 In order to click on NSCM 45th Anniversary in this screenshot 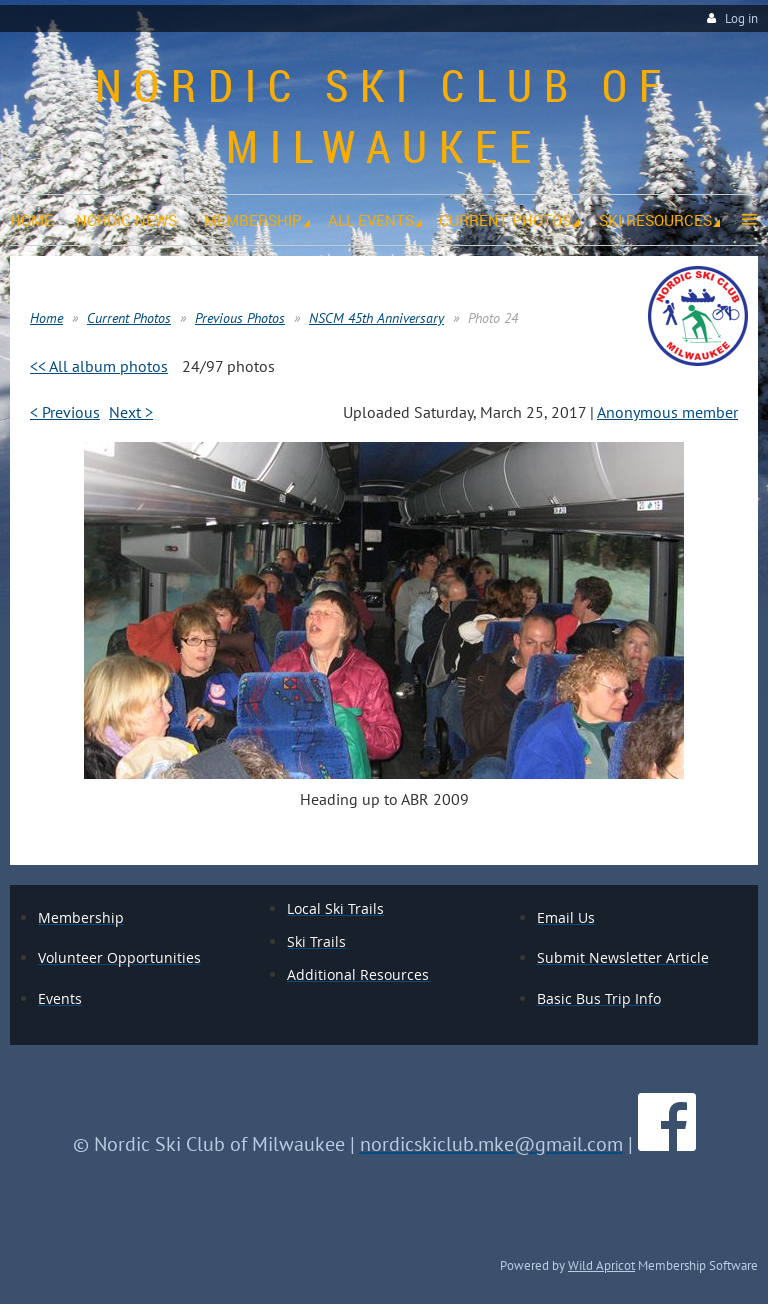, I will do `click(376, 318)`.